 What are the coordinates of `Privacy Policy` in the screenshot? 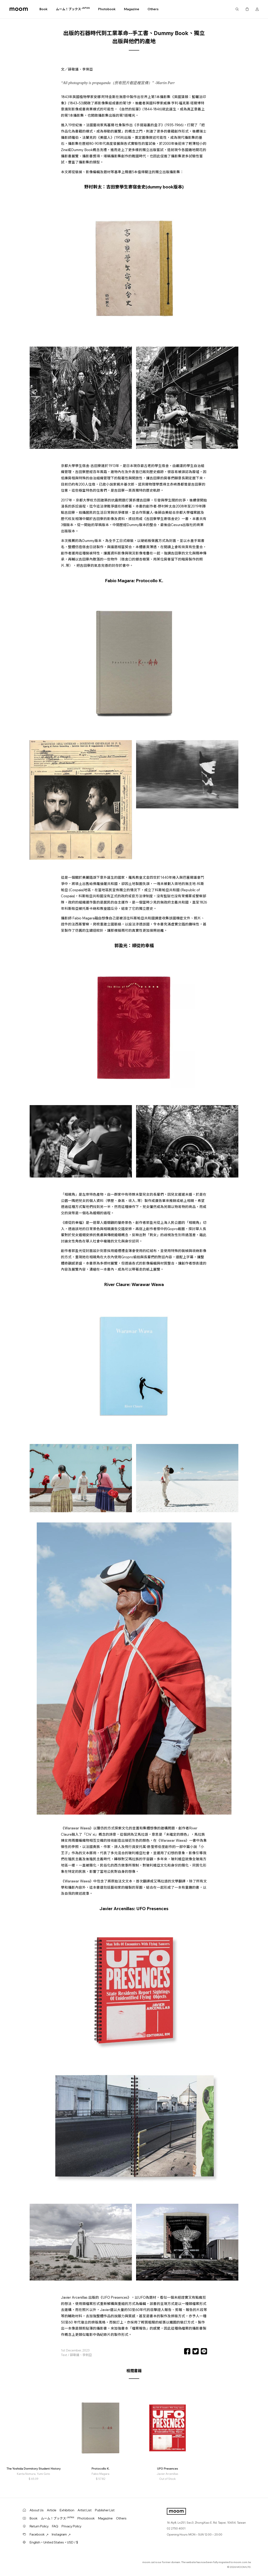 It's located at (71, 2526).